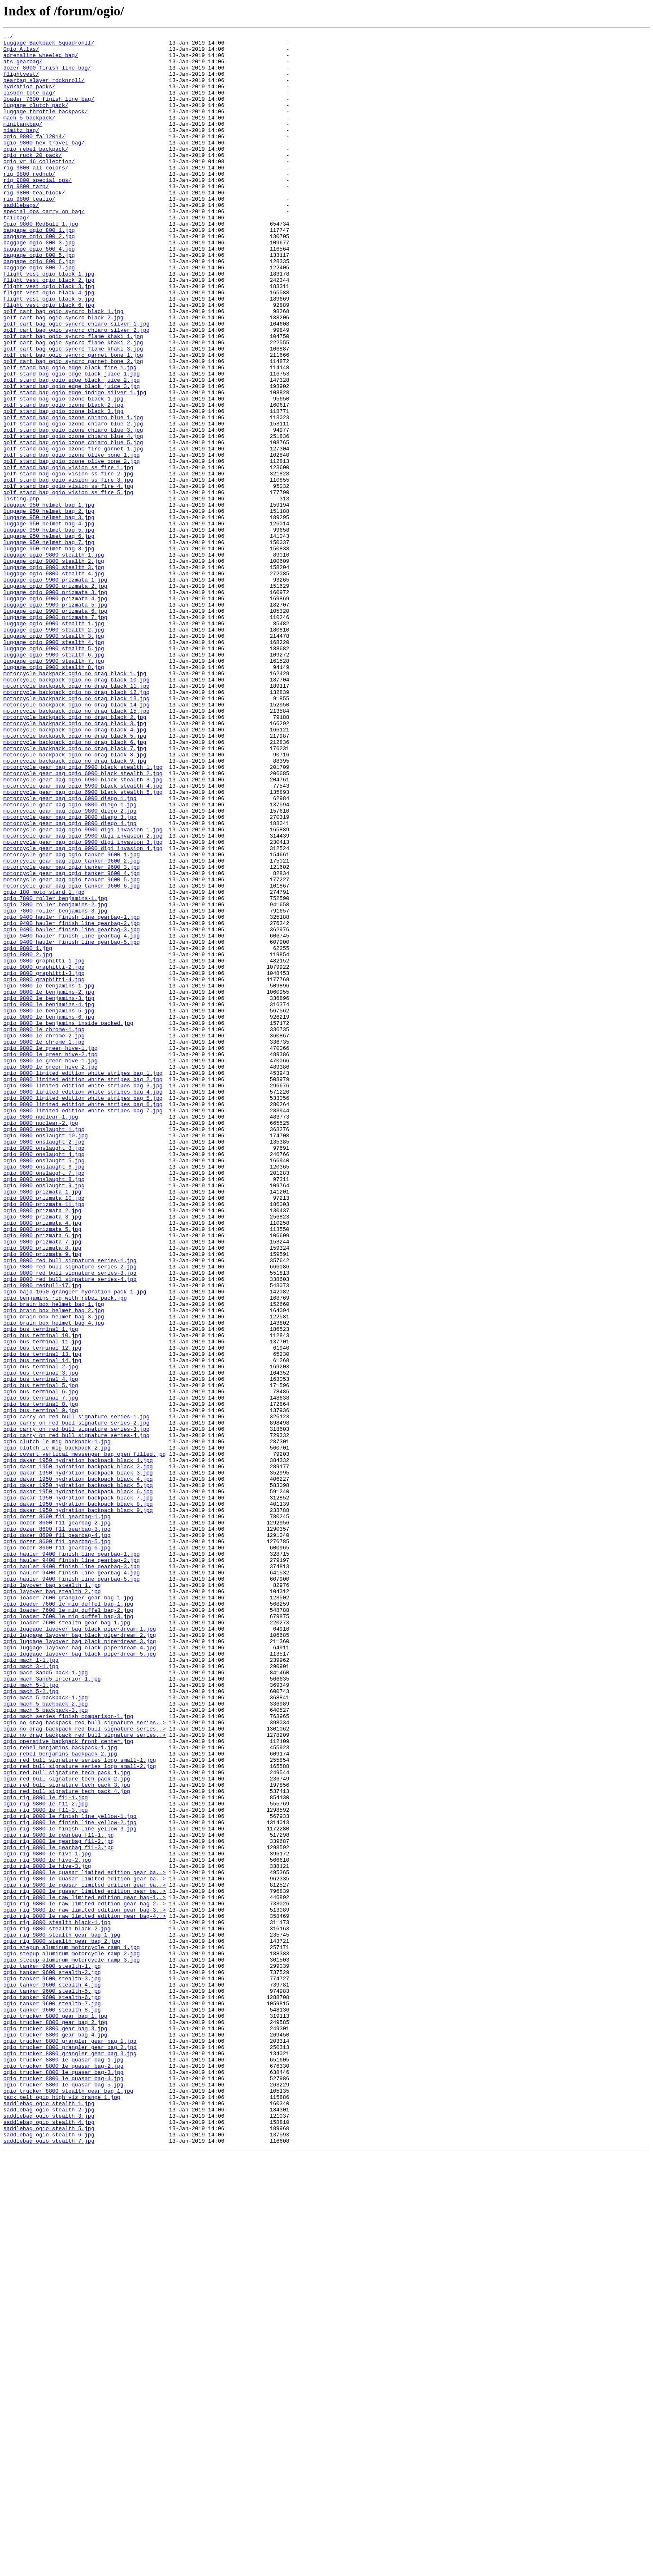 Image resolution: width=653 pixels, height=2576 pixels. Describe the element at coordinates (66, 2128) in the screenshot. I see `ogio_red_bull_signature_tech_pack_2.jpg` at that location.